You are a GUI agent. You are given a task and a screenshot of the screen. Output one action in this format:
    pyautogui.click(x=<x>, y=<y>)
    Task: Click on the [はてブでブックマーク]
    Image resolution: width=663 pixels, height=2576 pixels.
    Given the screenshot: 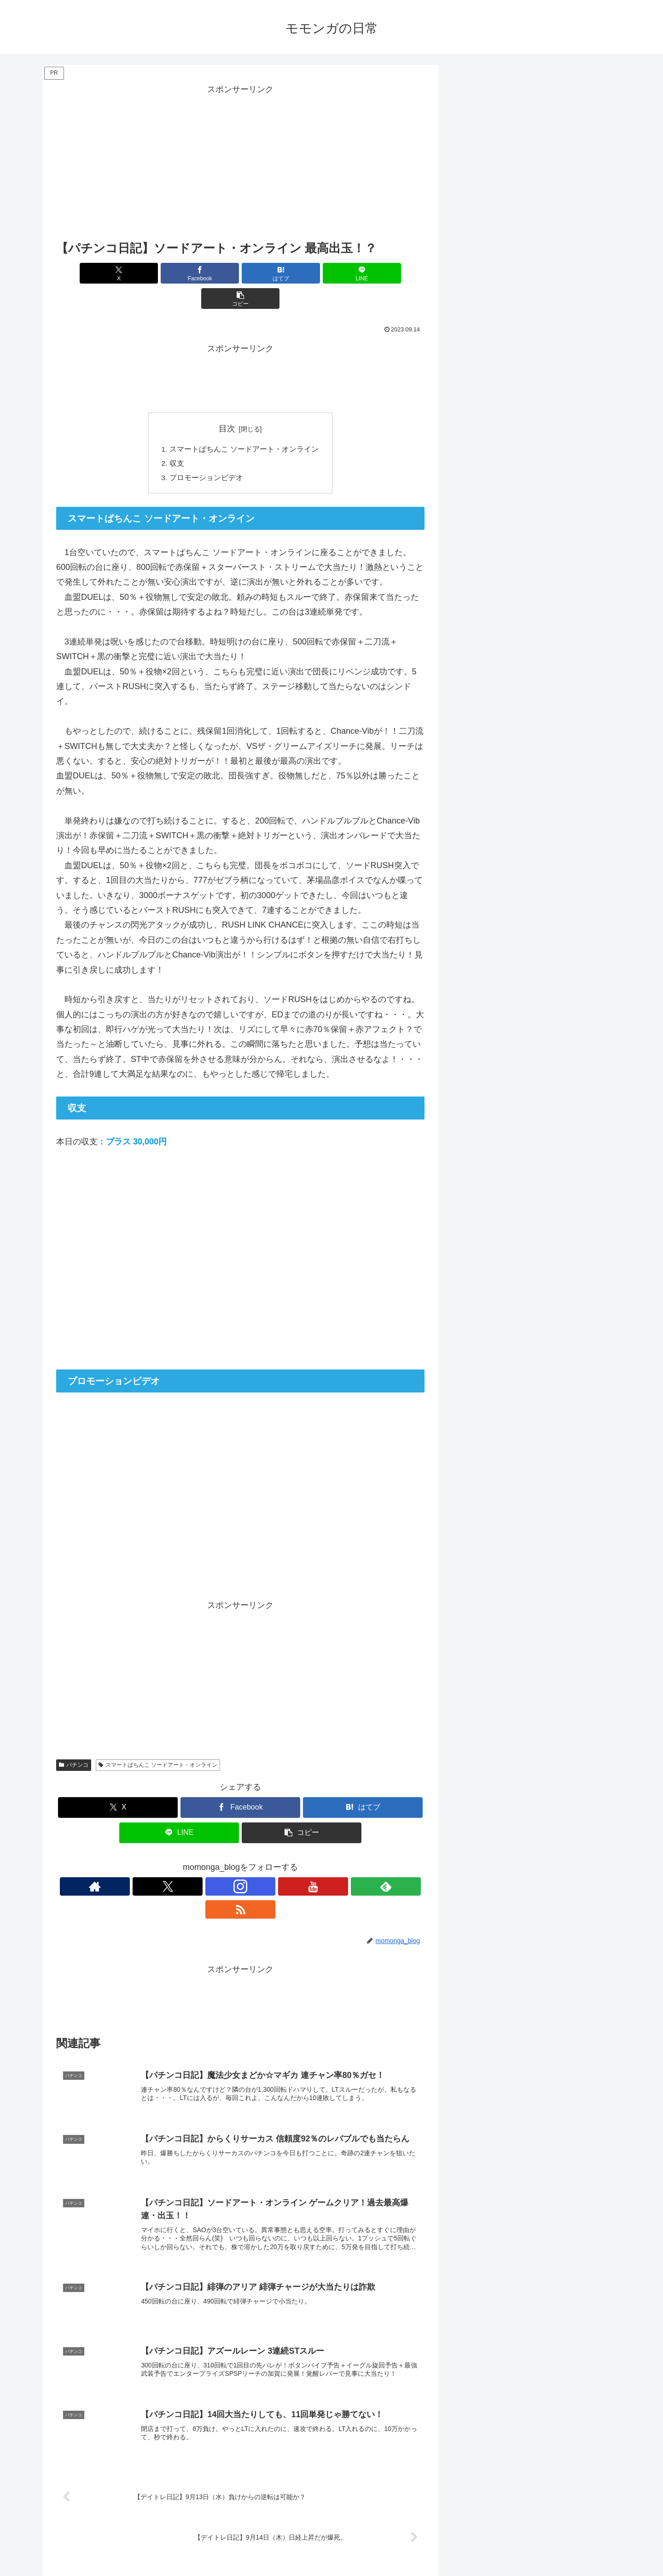 What is the action you would take?
    pyautogui.click(x=240, y=273)
    